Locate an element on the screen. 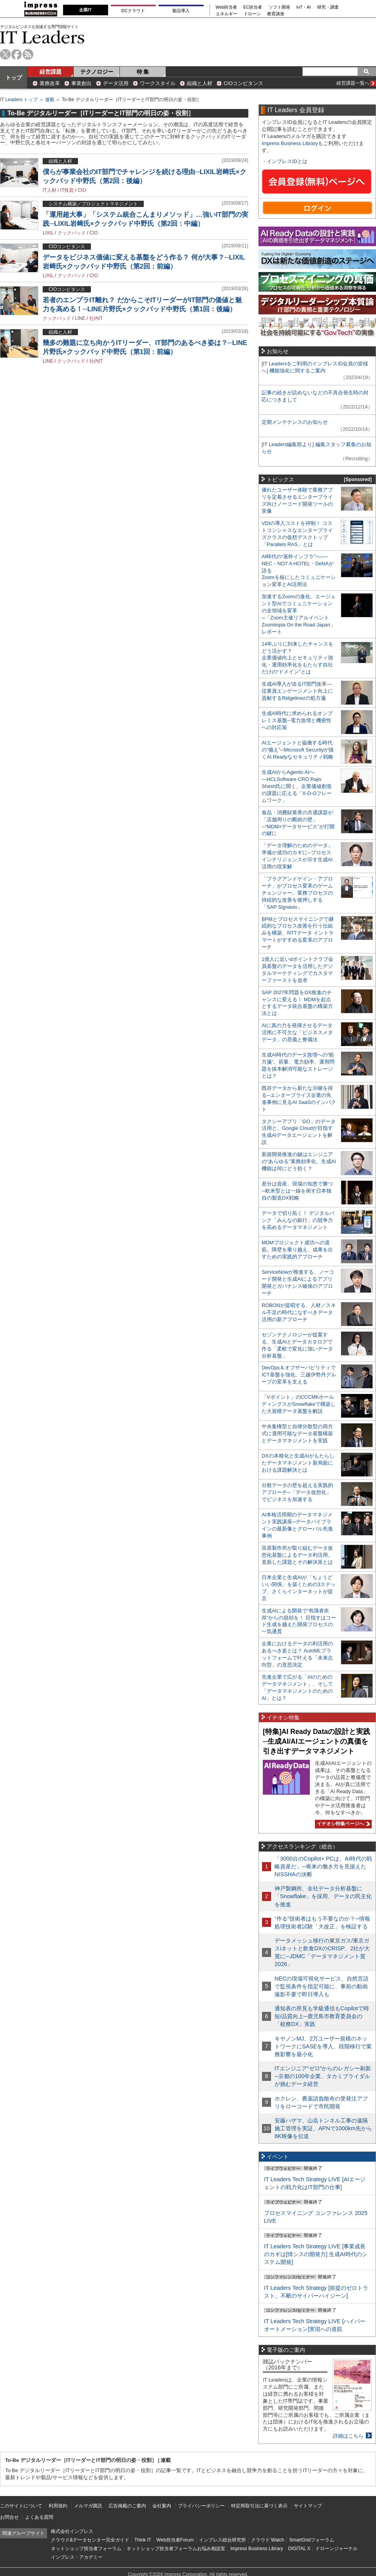 The height and width of the screenshot is (2576, 376). facebook is located at coordinates (16, 54).